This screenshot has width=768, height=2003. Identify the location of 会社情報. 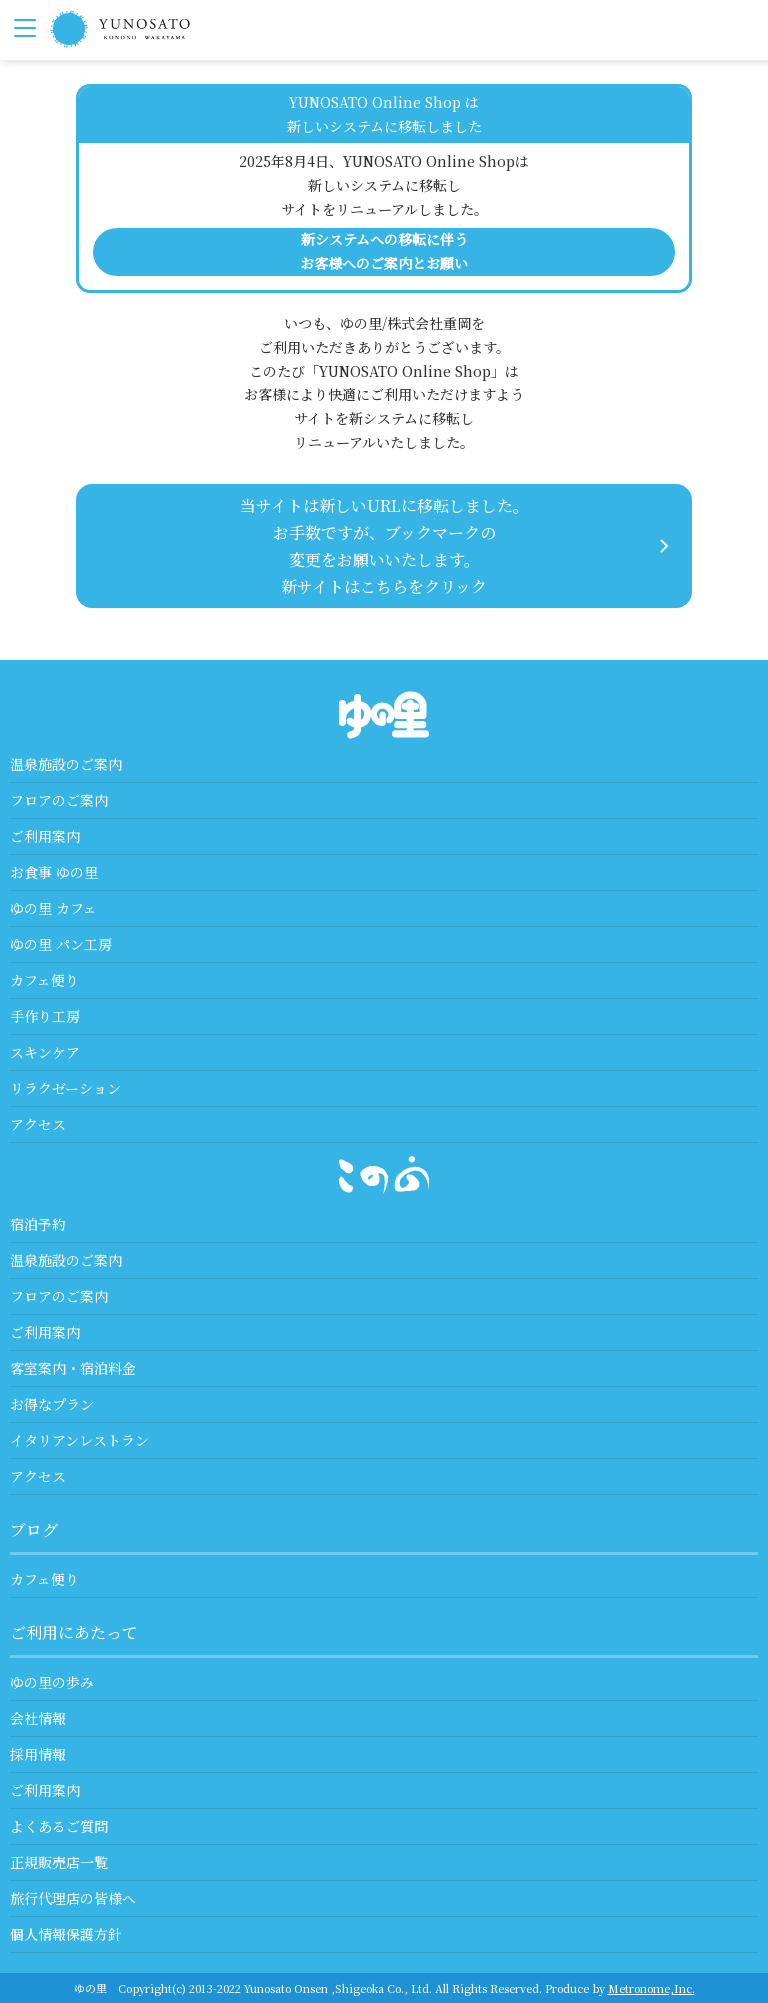
(38, 1718).